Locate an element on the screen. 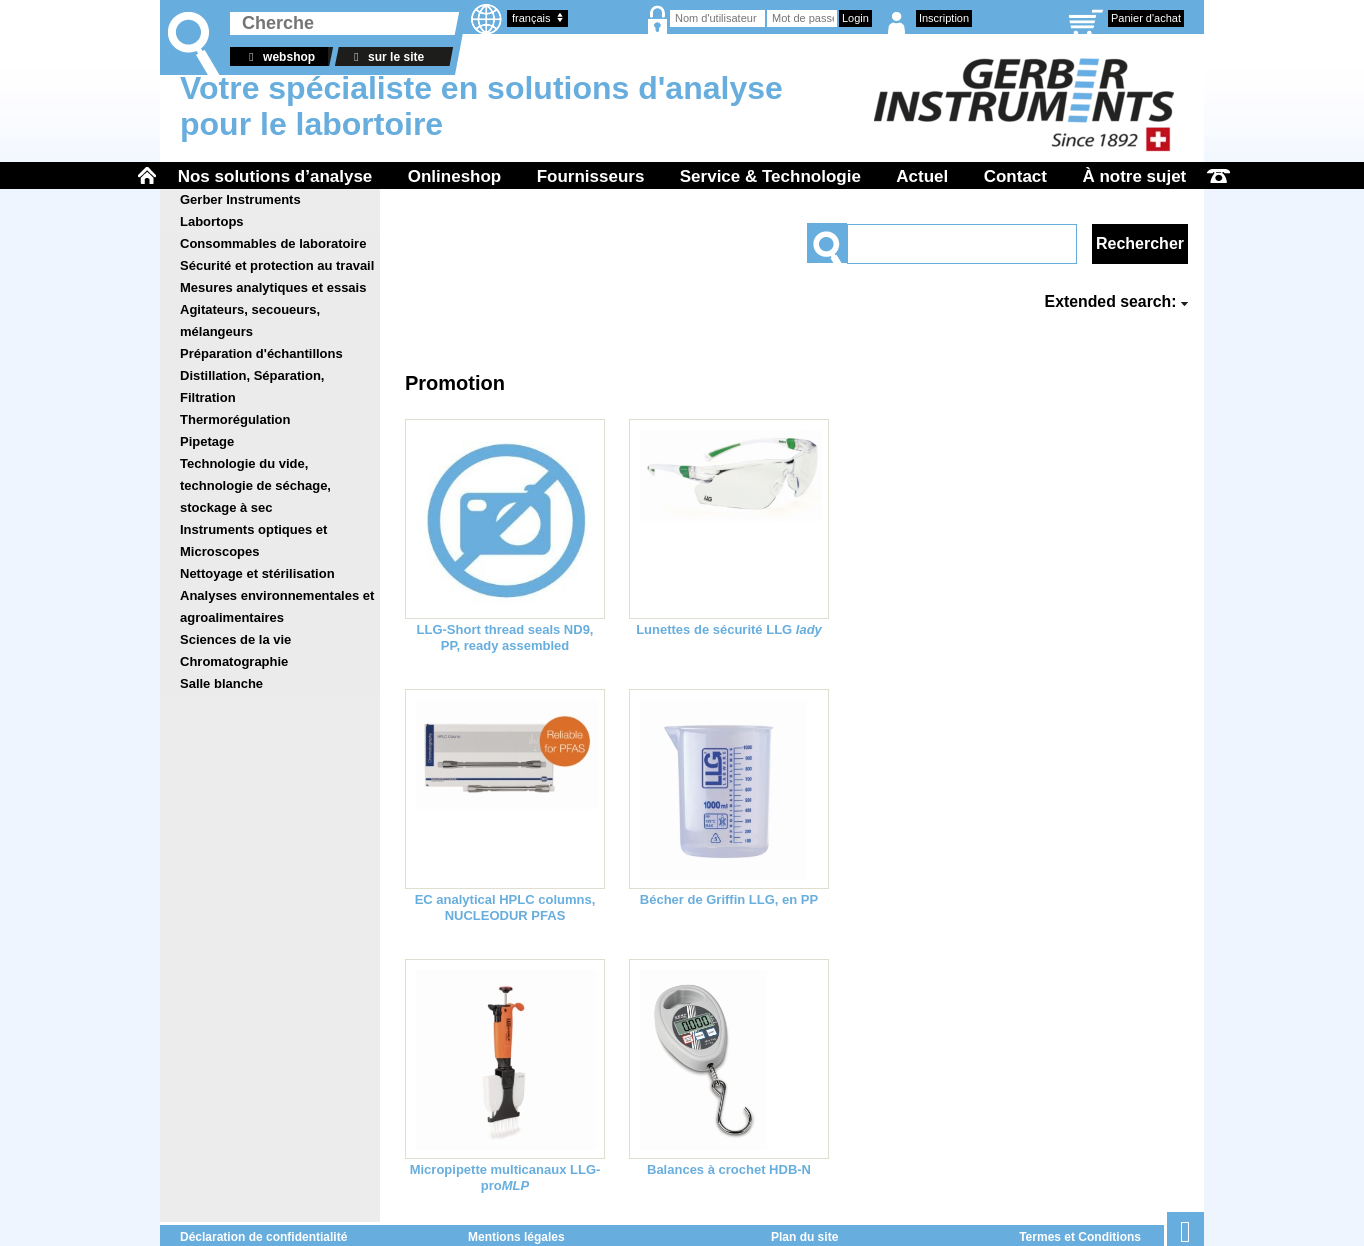 This screenshot has height=1246, width=1364. webshop is located at coordinates (279, 57).